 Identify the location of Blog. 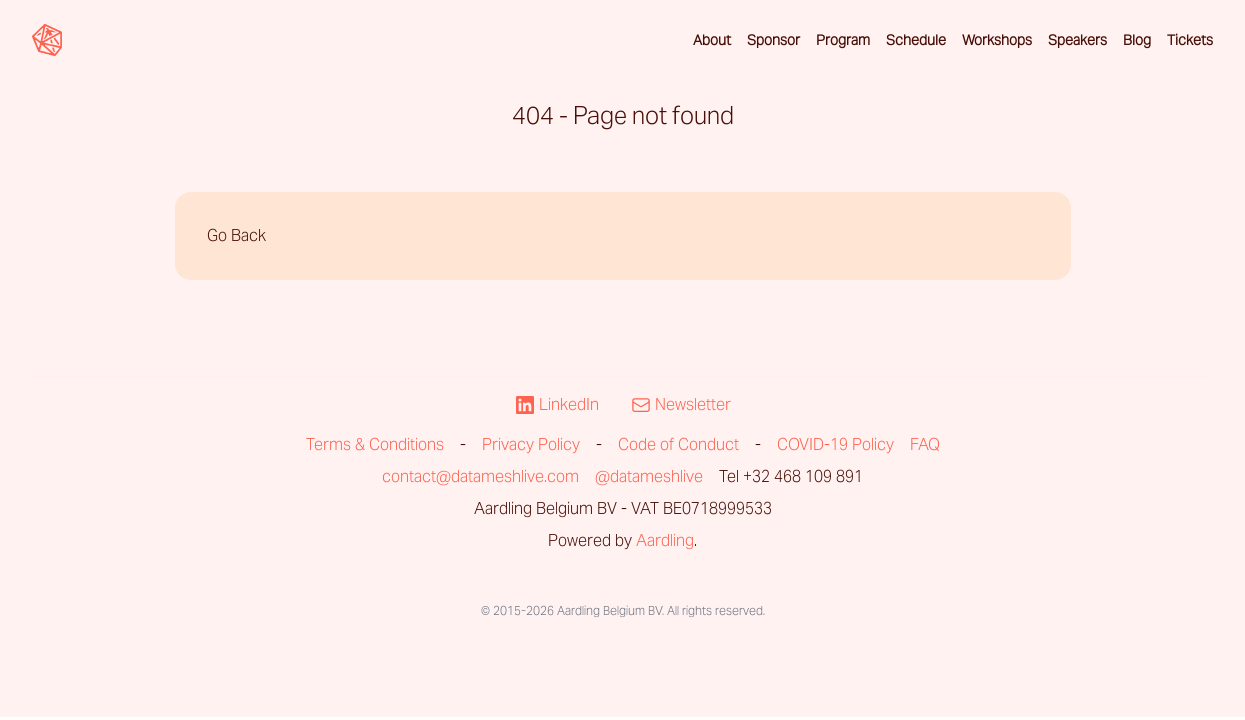
(1137, 40).